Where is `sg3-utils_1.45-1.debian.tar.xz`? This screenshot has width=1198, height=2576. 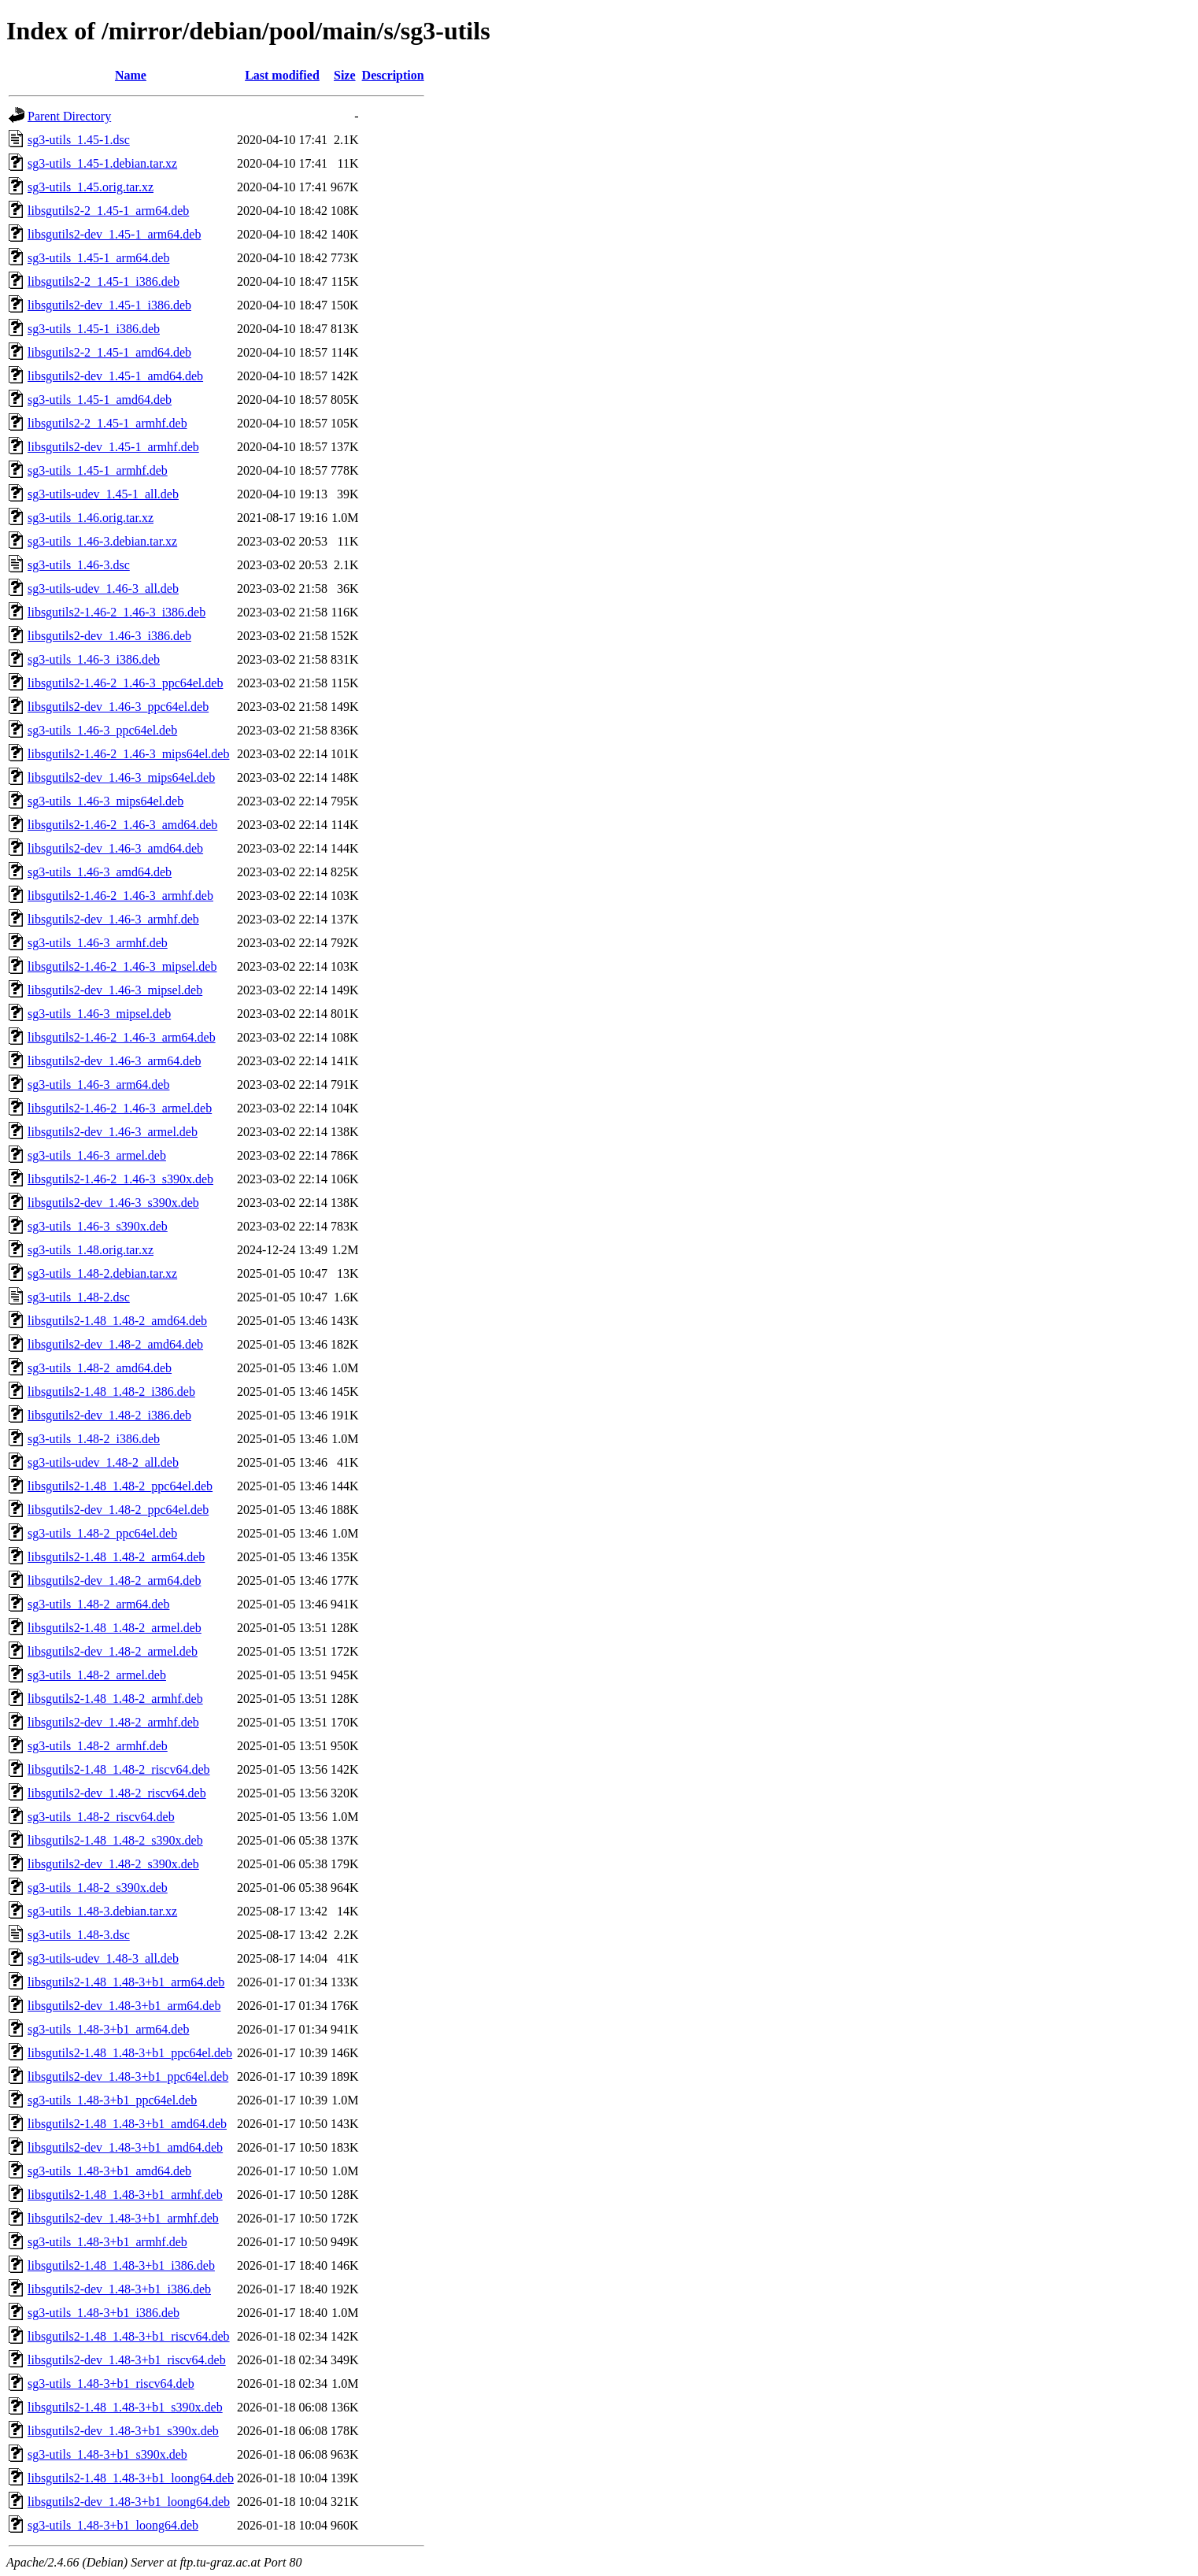
sg3-utils_1.45-1.debian.tar.xz is located at coordinates (102, 163).